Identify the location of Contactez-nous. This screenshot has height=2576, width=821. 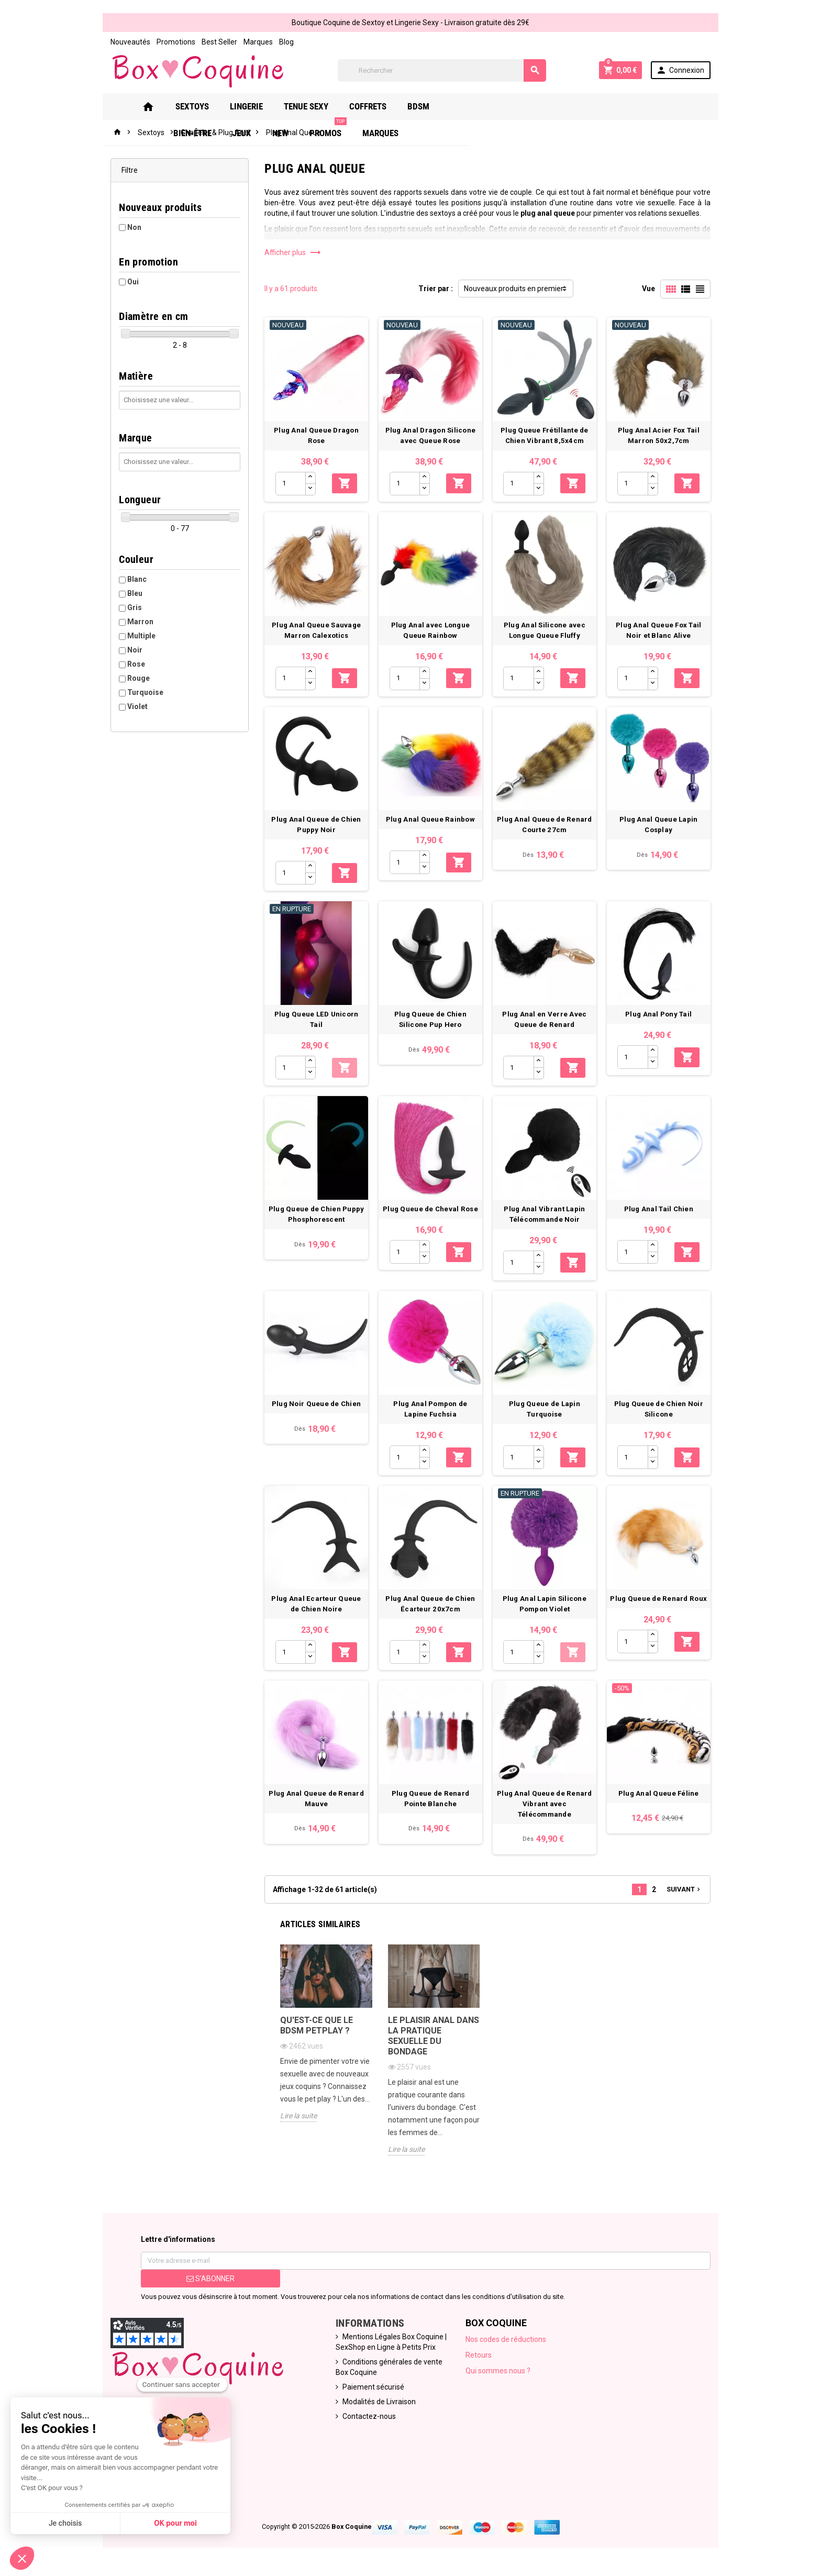
(368, 2418).